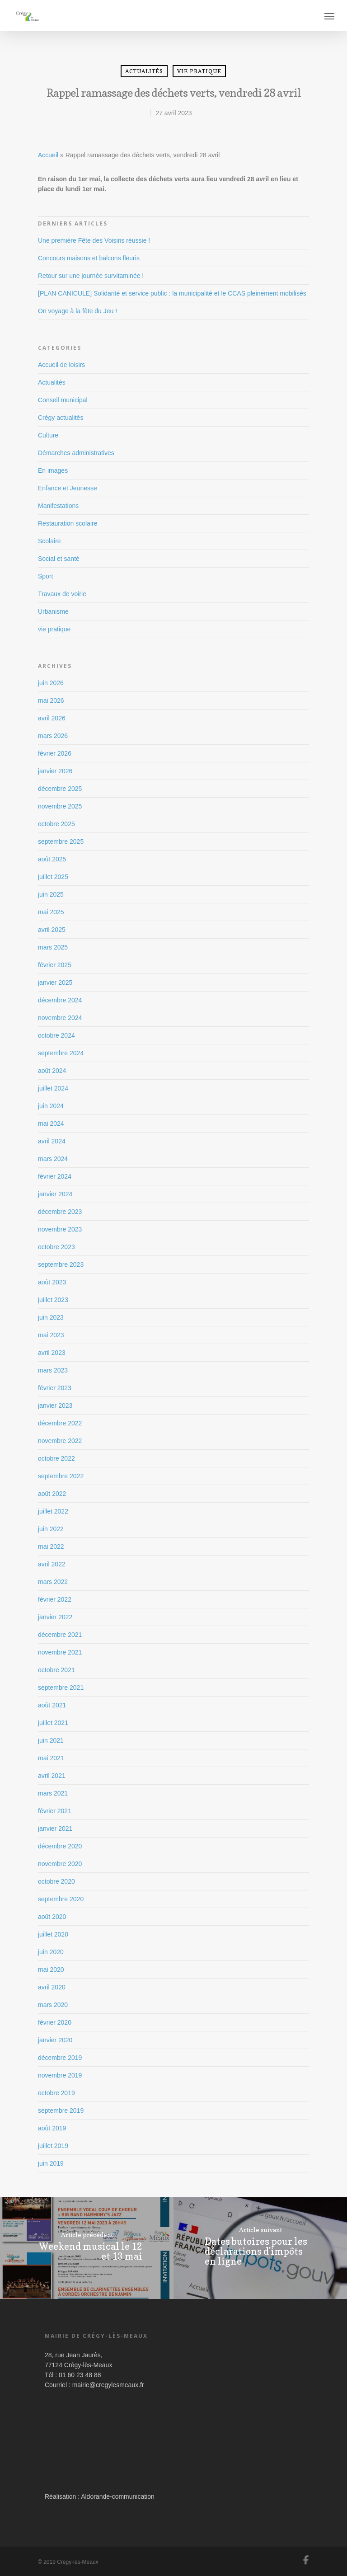 The image size is (347, 2576). What do you see at coordinates (51, 700) in the screenshot?
I see `mai 2026` at bounding box center [51, 700].